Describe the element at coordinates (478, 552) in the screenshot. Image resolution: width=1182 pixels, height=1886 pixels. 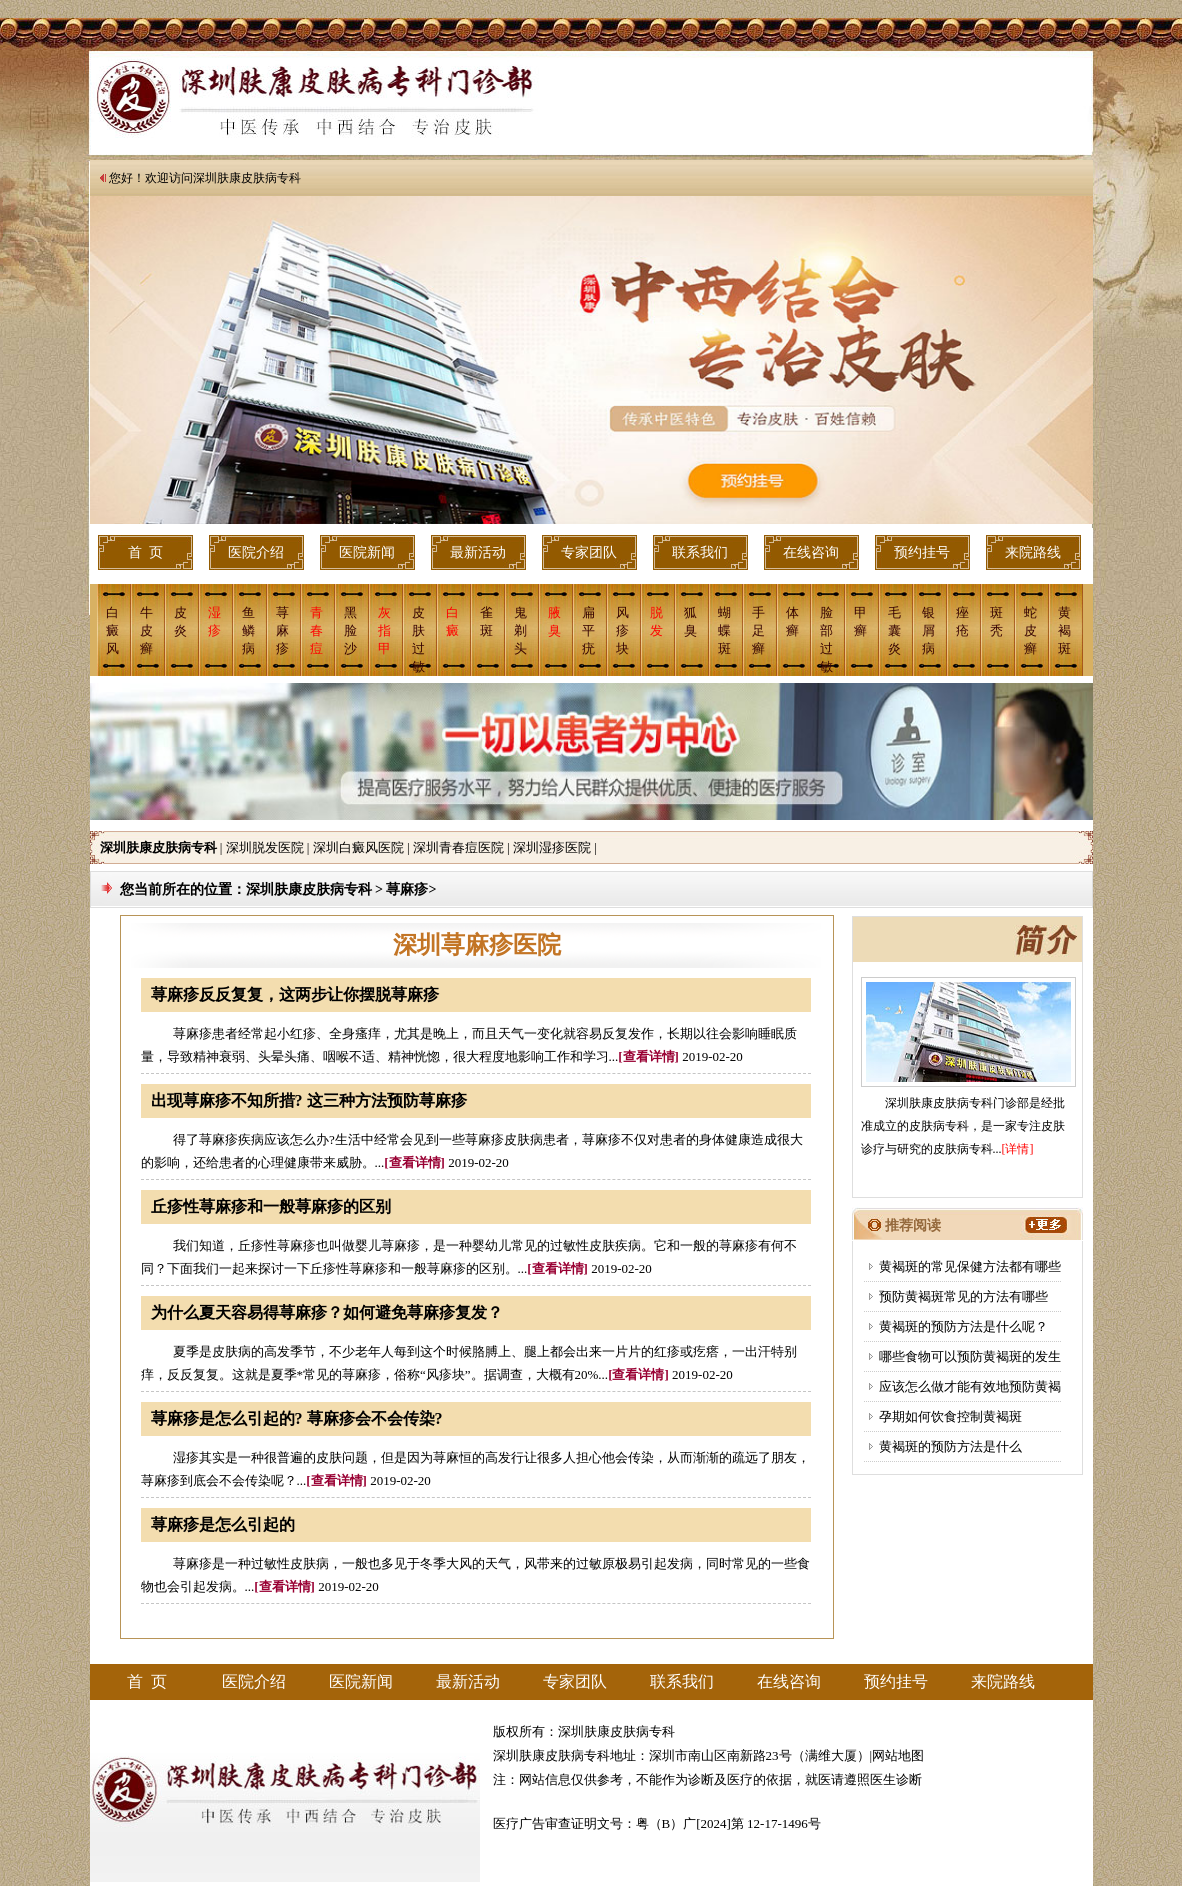
I see `最新活动` at that location.